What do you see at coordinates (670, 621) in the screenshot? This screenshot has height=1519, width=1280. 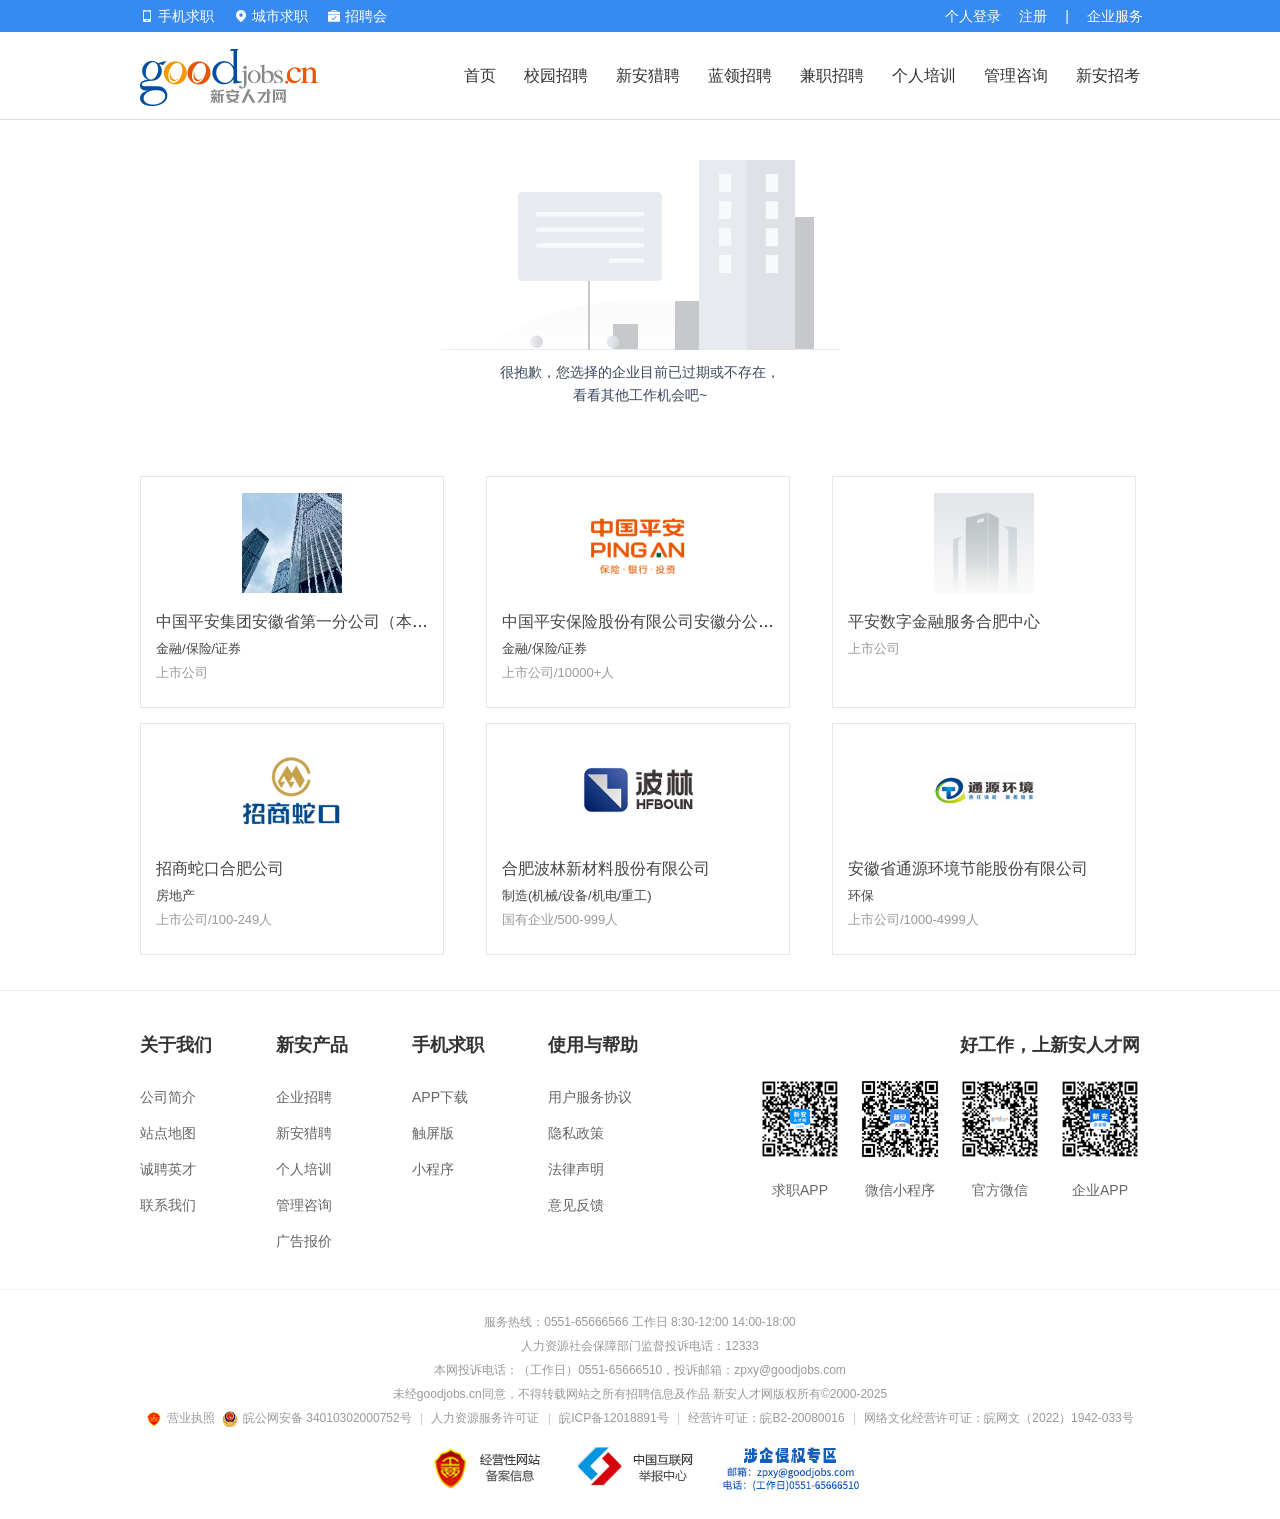 I see `中国平安保险股份有限公司安徽分公司省属一部` at bounding box center [670, 621].